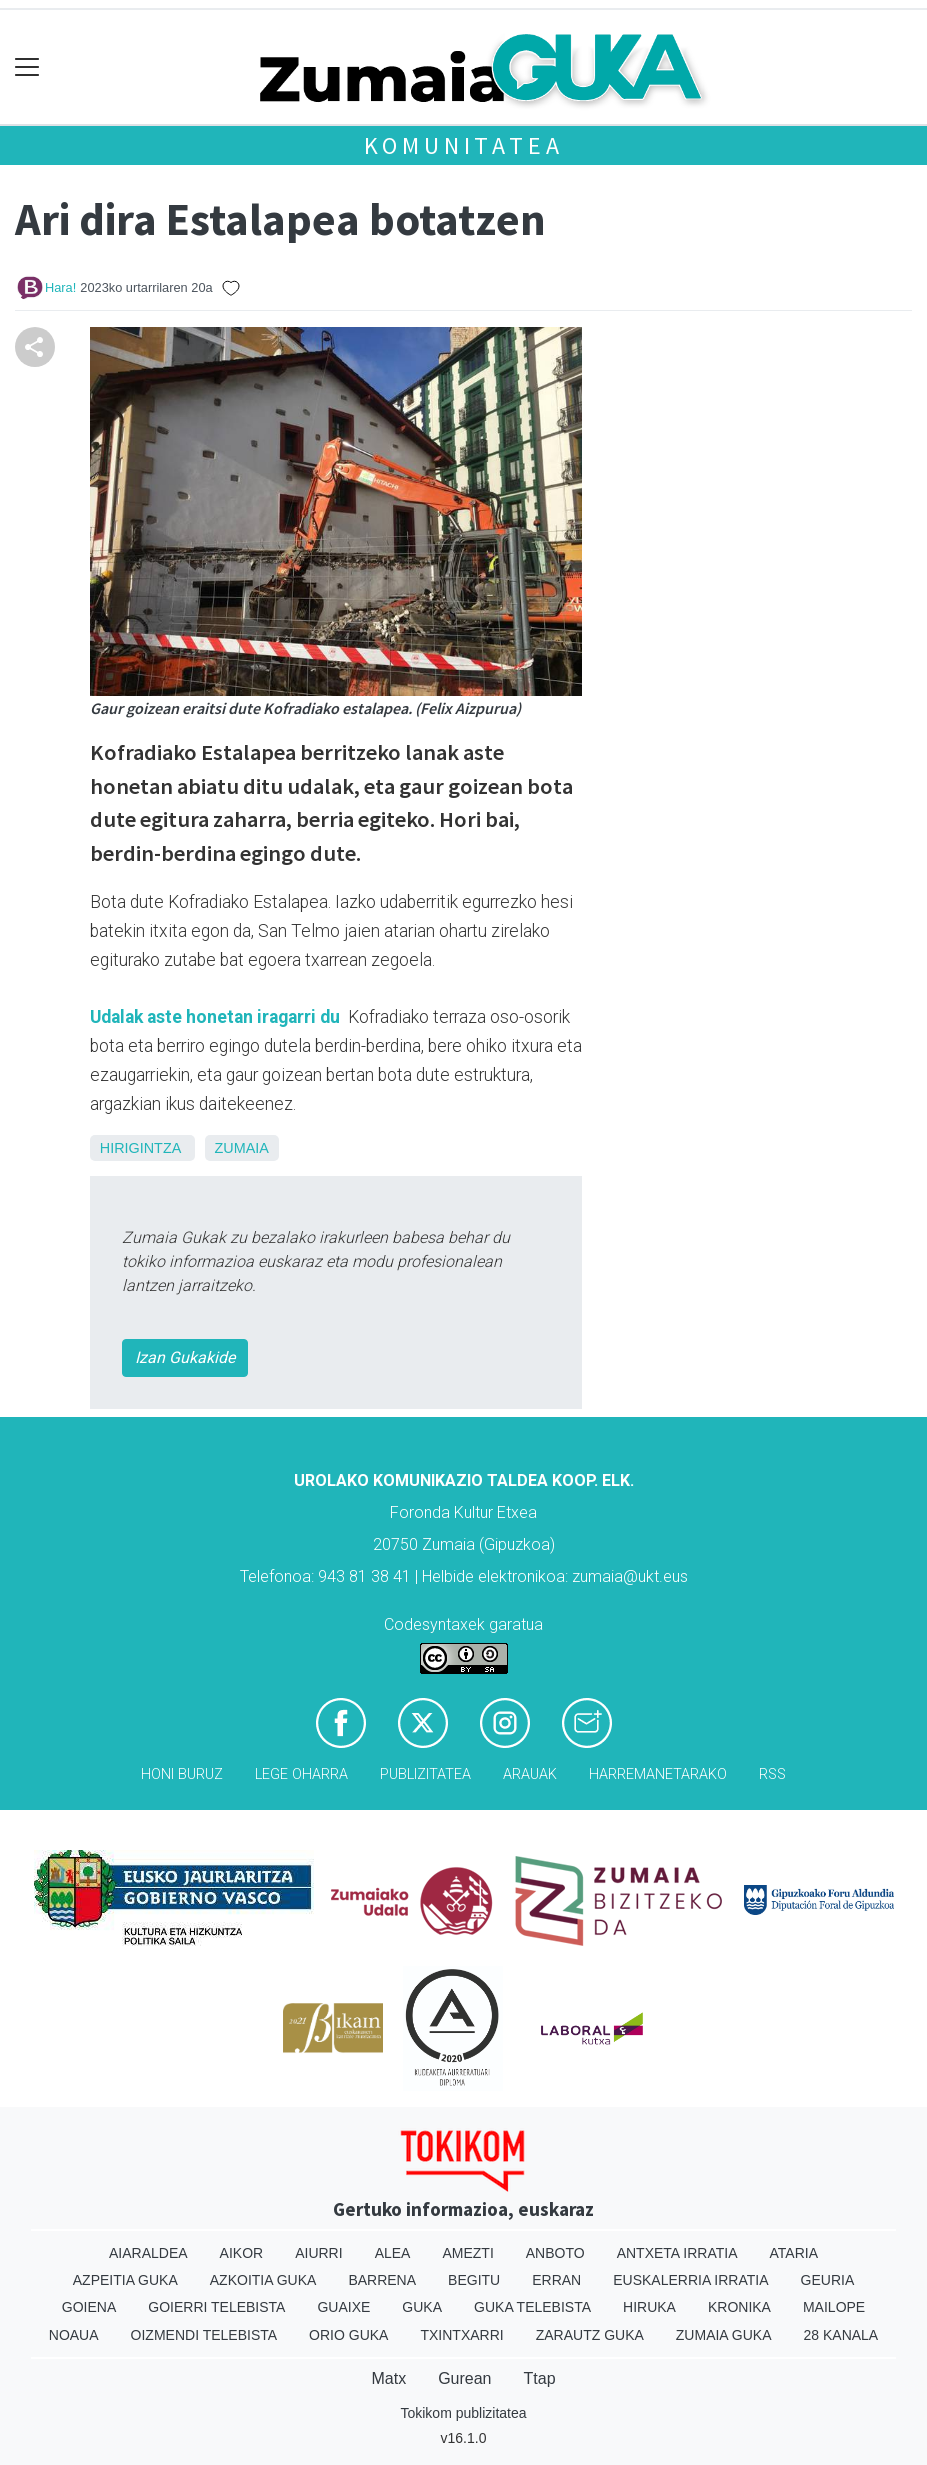 The height and width of the screenshot is (2465, 927). Describe the element at coordinates (739, 2307) in the screenshot. I see `Kronika` at that location.